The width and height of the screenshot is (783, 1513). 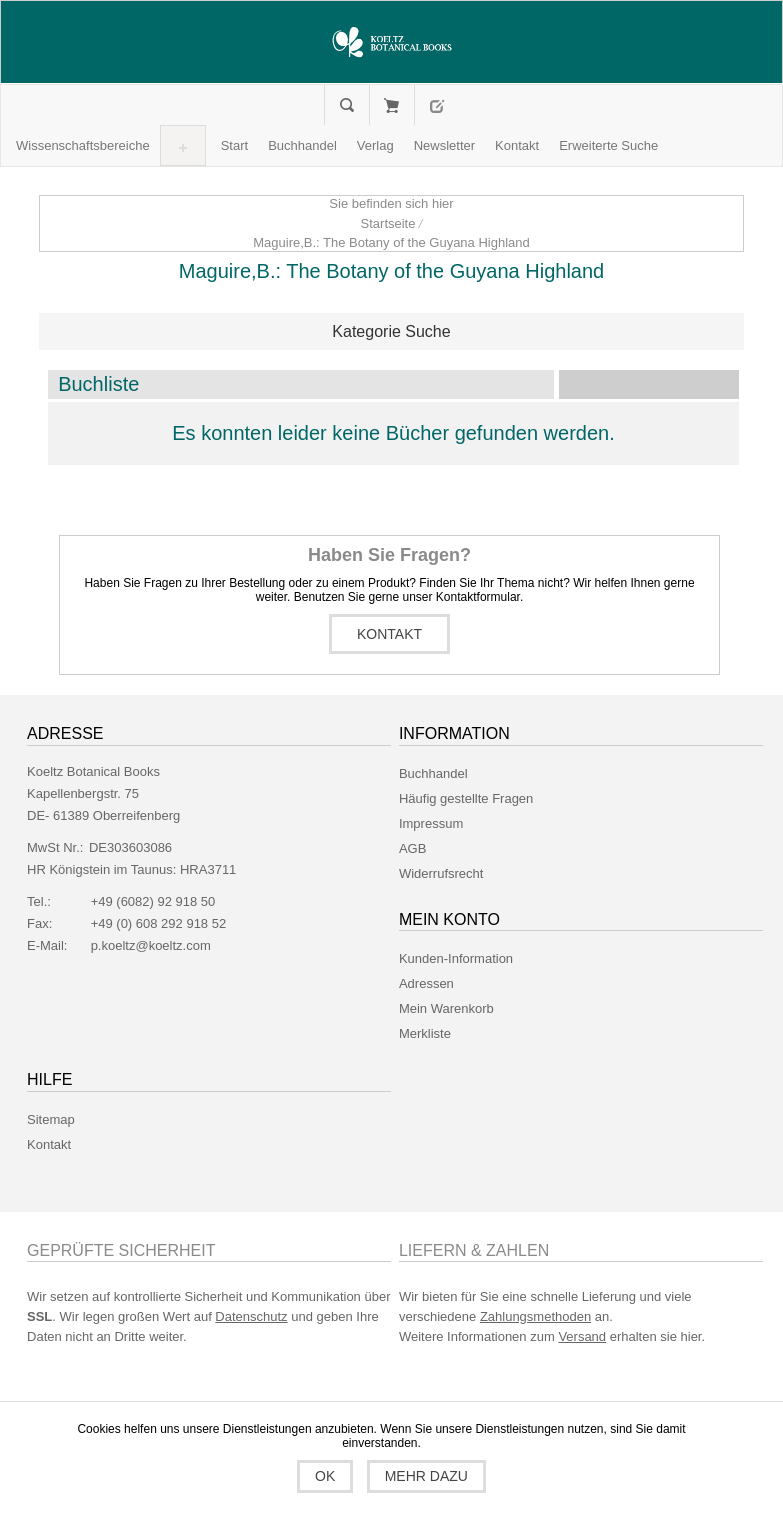 I want to click on Sie befinden sich hier, so click(x=391, y=203).